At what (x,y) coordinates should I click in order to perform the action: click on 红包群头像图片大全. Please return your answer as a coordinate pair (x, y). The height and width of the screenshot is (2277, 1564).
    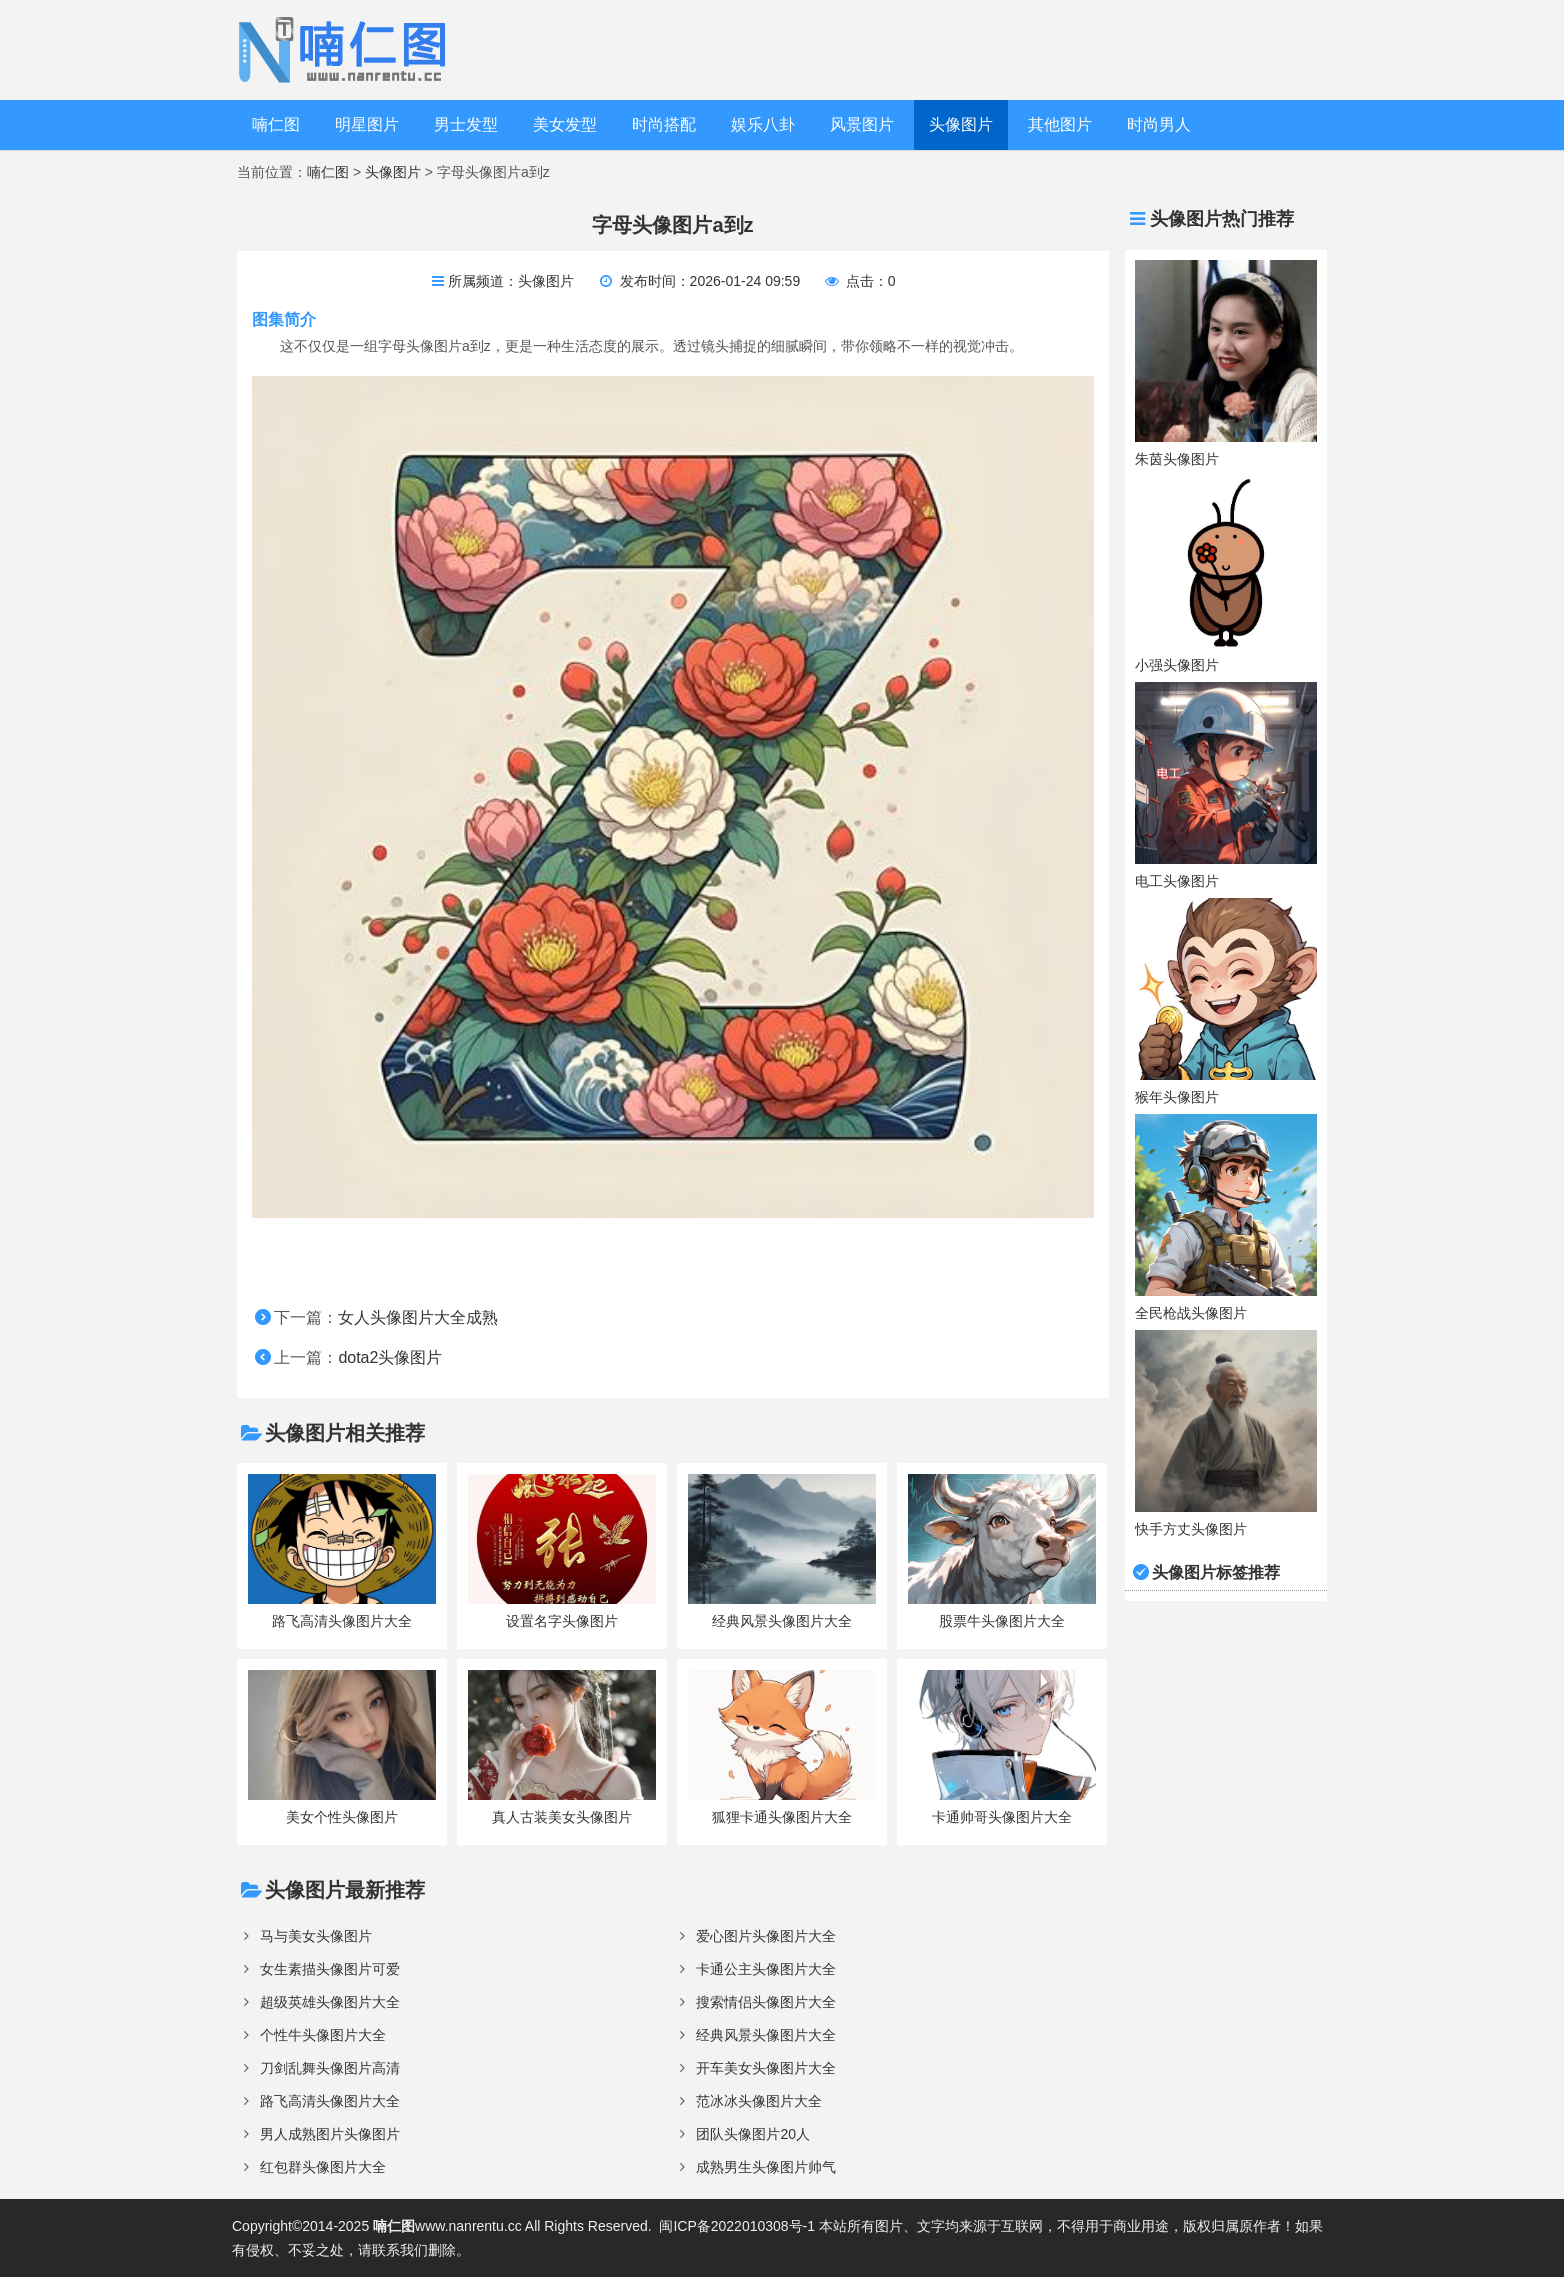
    Looking at the image, I should click on (323, 2167).